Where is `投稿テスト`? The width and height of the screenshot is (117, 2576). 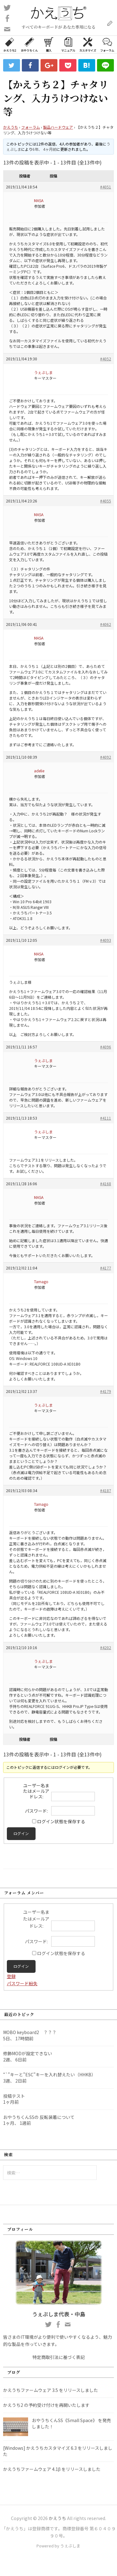 投稿テスト is located at coordinates (14, 2096).